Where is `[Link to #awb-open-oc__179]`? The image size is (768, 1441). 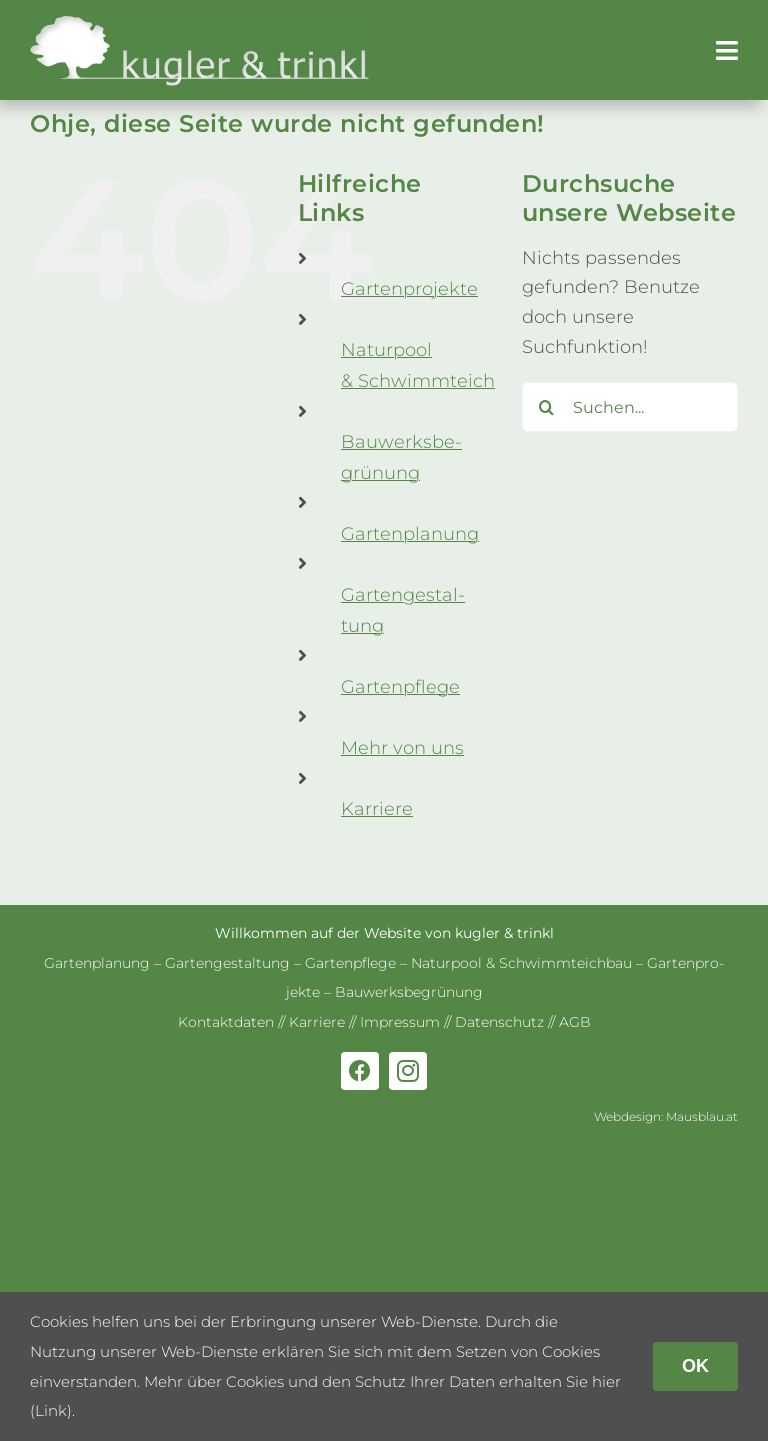 [Link to #awb-open-oc__179] is located at coordinates (727, 50).